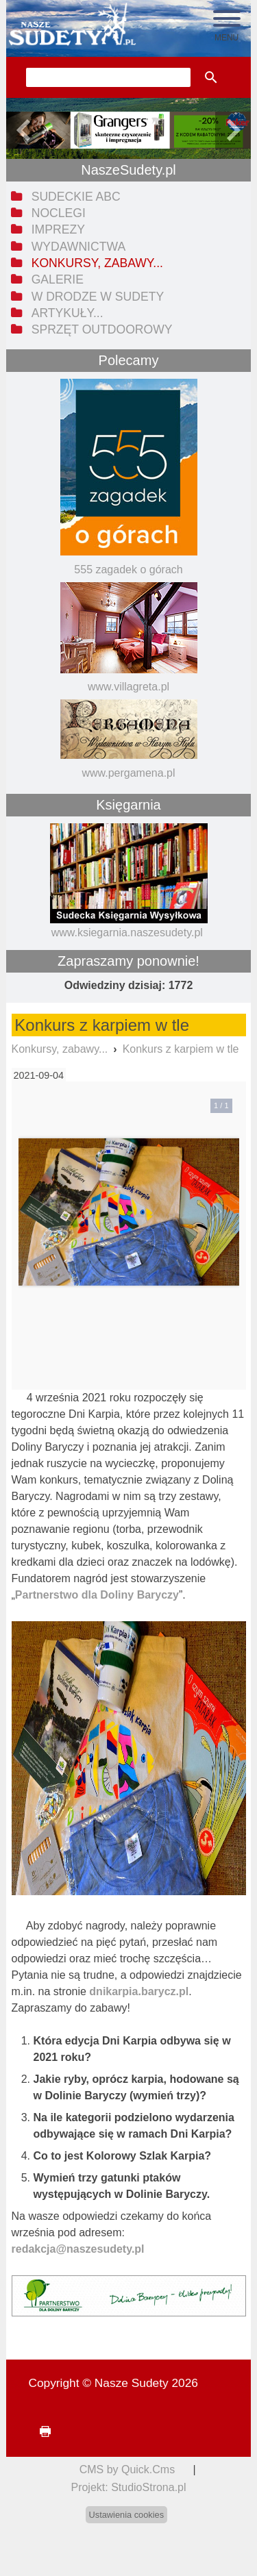  I want to click on CMS by Quick.Cms, so click(127, 2469).